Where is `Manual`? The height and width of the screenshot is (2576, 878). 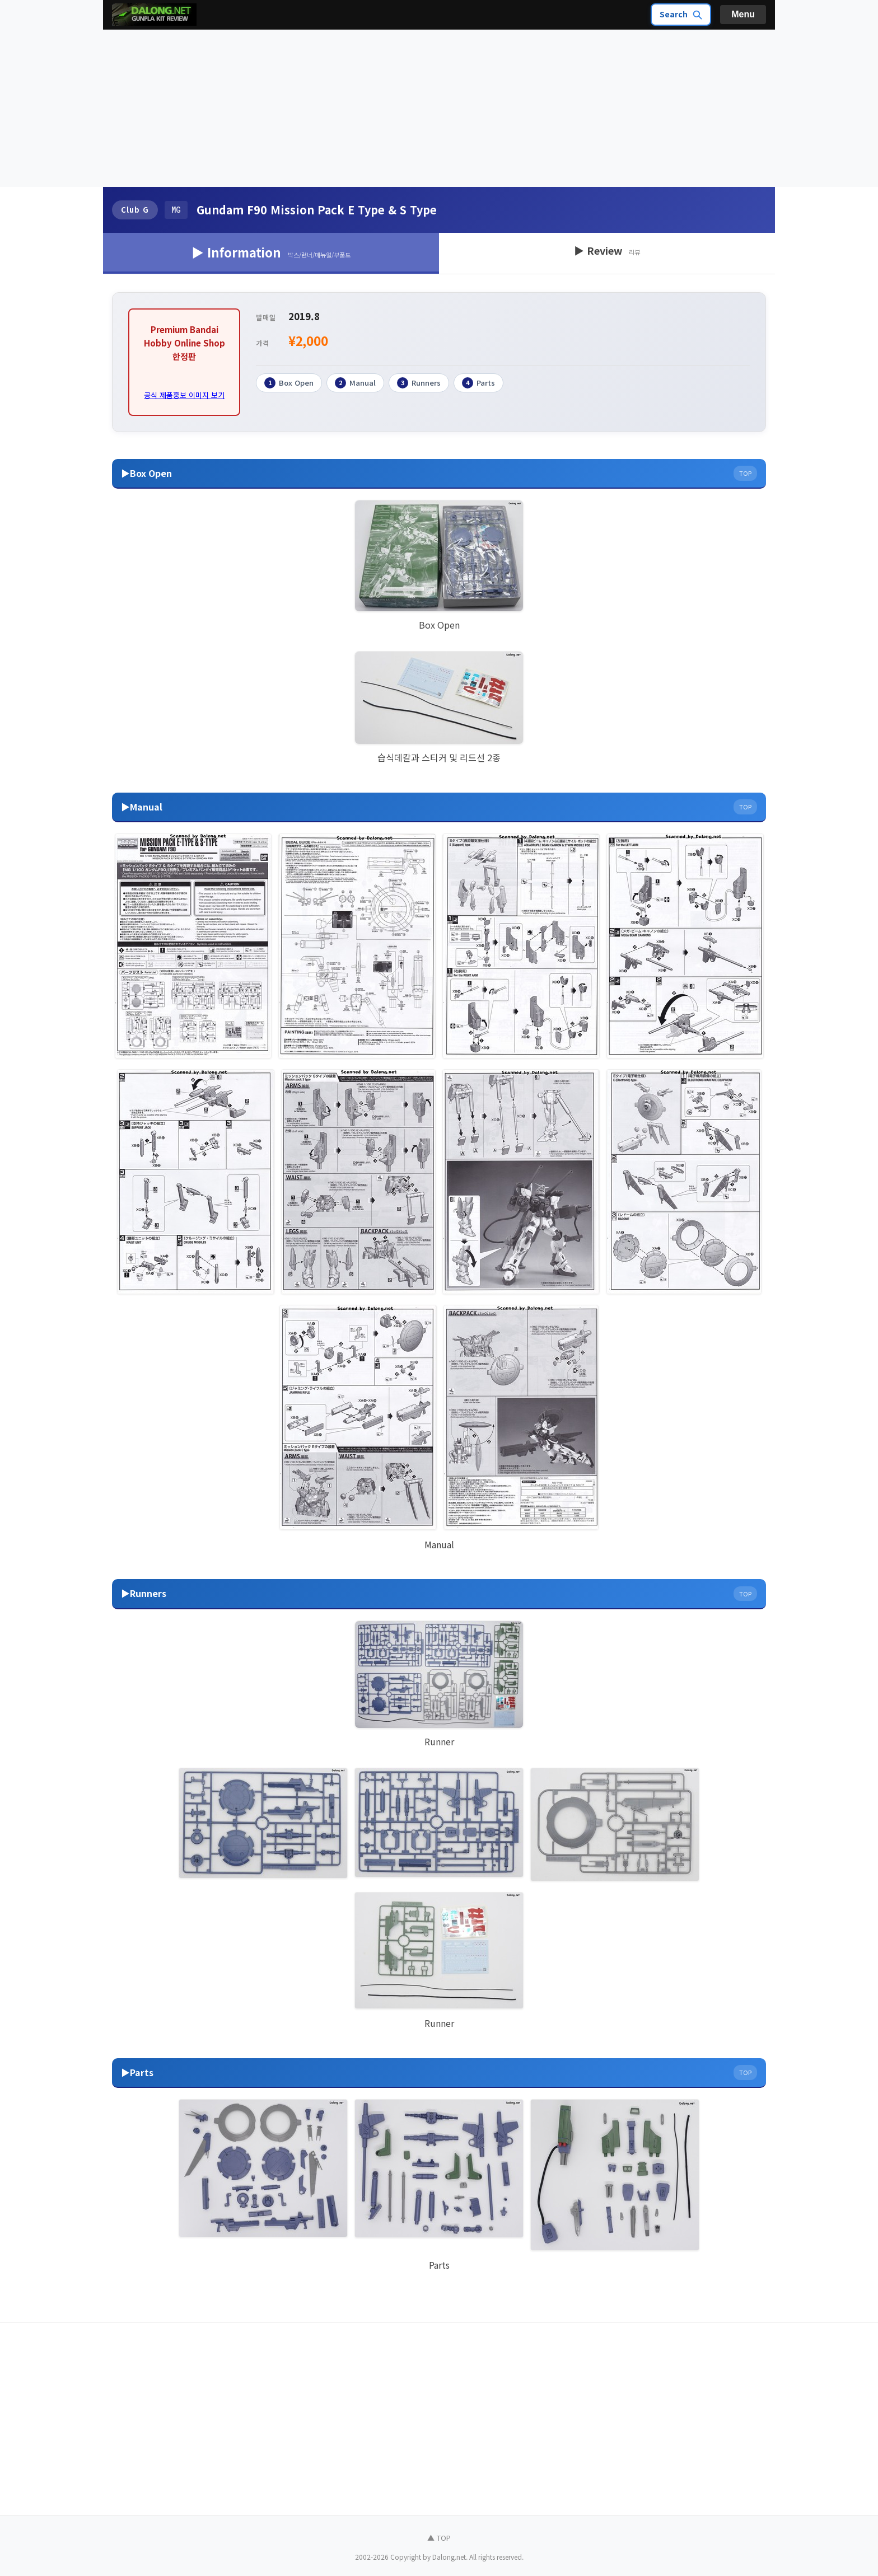 Manual is located at coordinates (355, 382).